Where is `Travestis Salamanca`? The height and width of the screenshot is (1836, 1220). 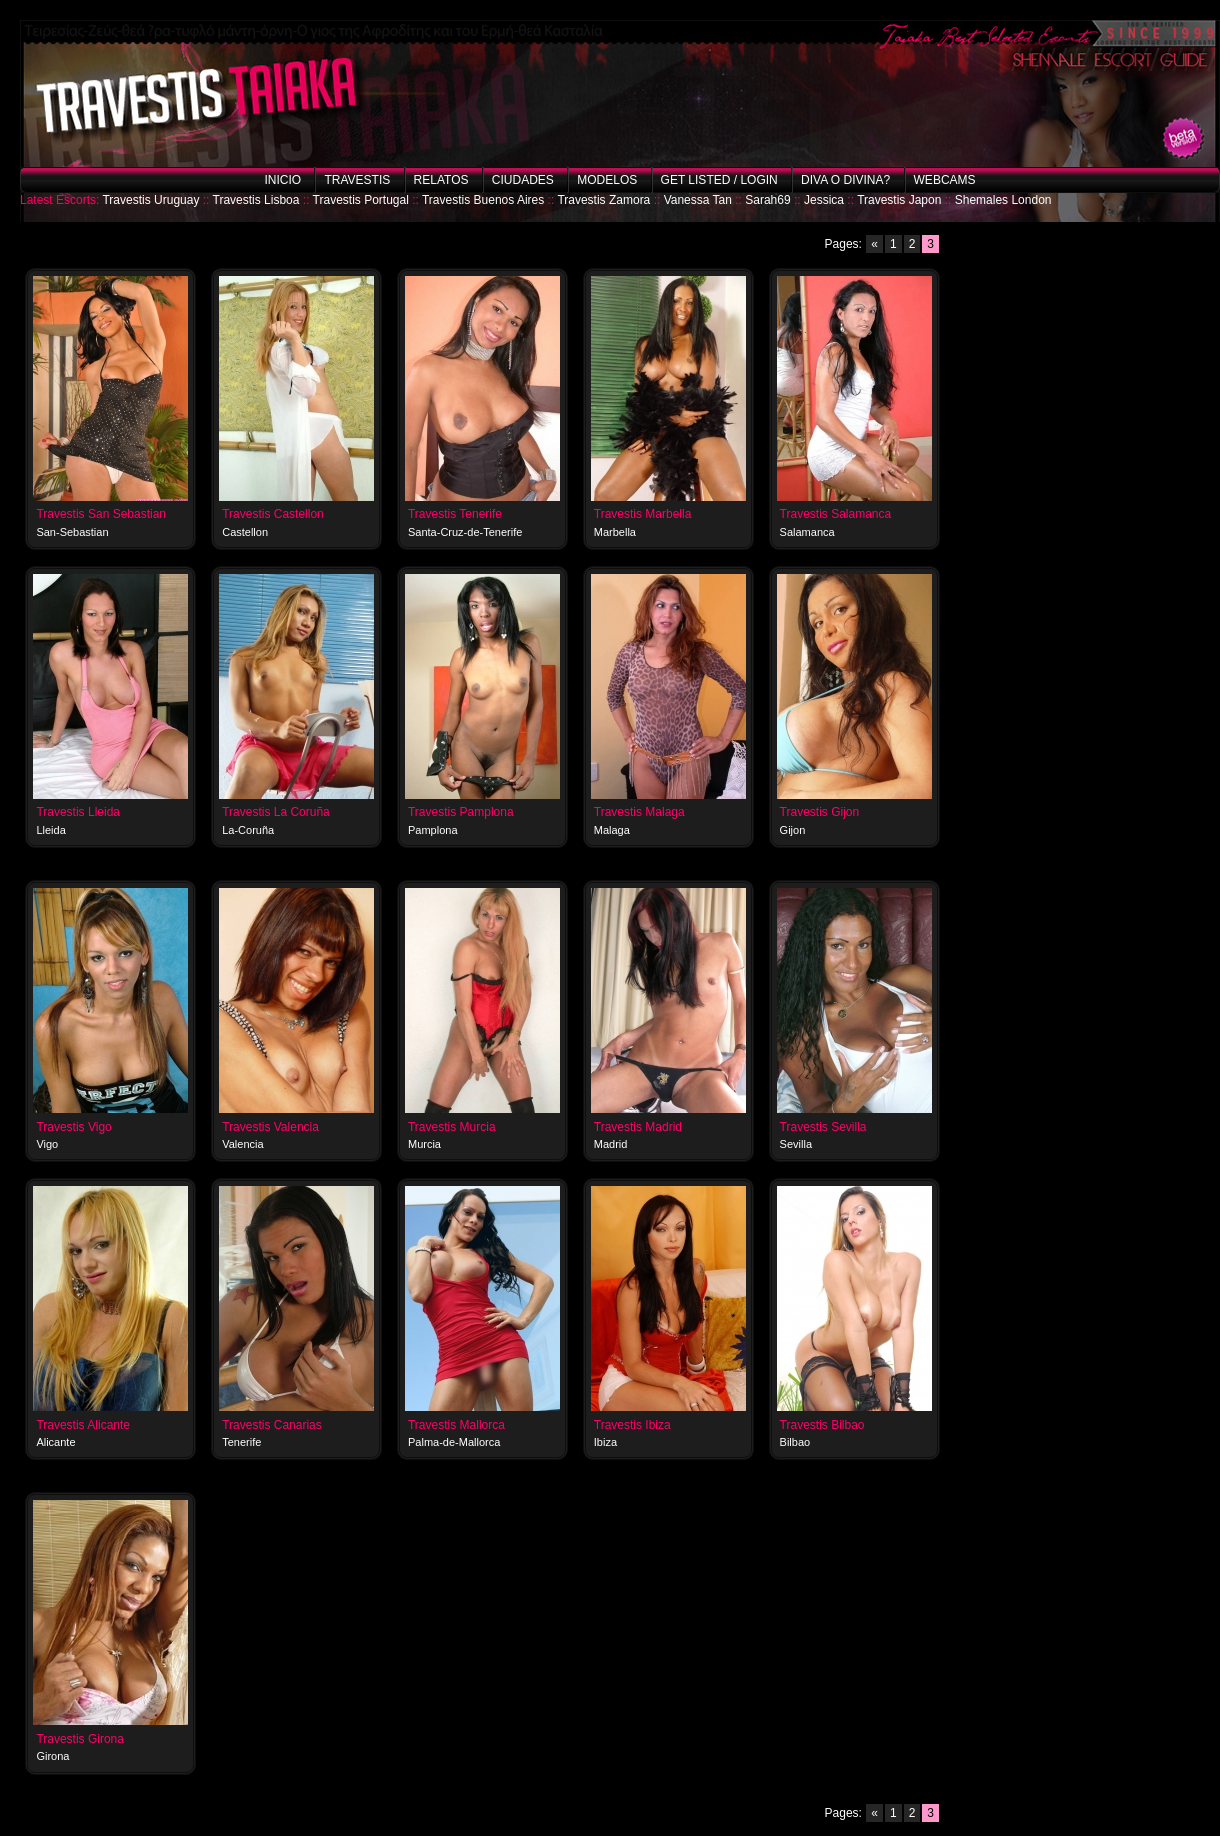 Travestis Salamanca is located at coordinates (836, 514).